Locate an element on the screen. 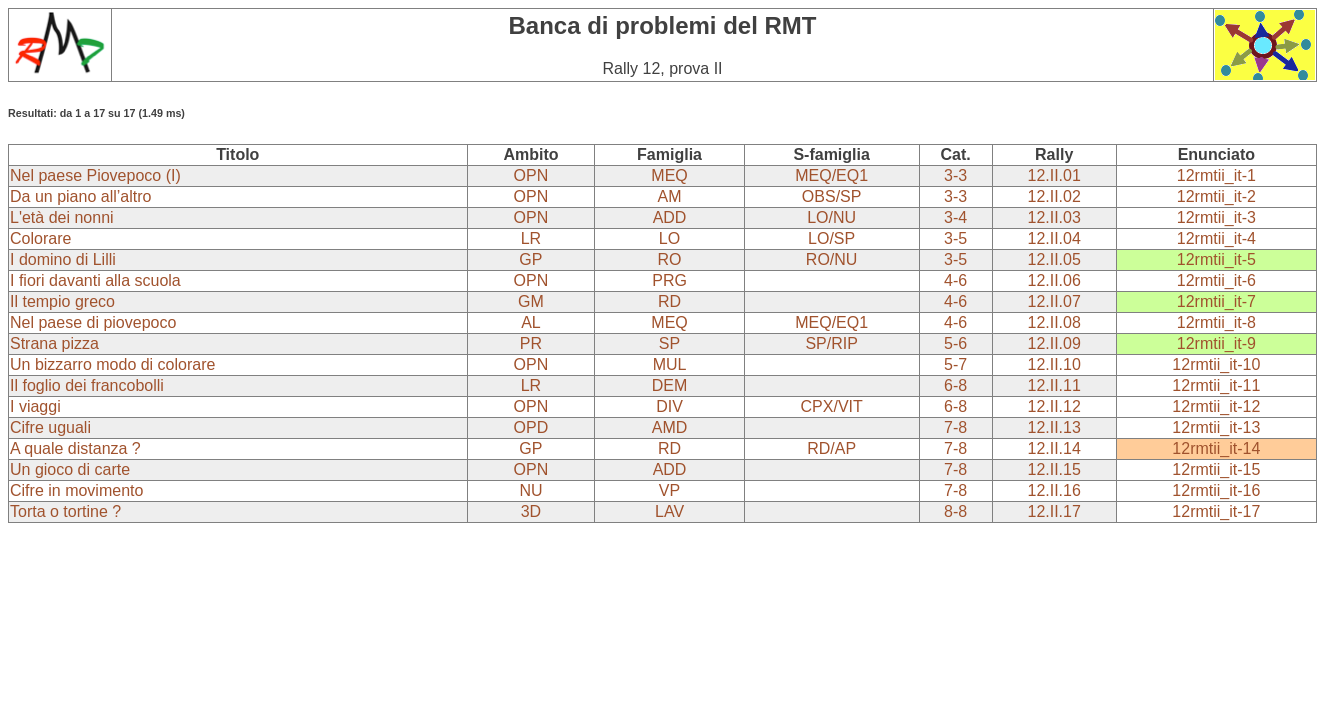 Image resolution: width=1325 pixels, height=720 pixels. A quale distanza ? is located at coordinates (75, 448).